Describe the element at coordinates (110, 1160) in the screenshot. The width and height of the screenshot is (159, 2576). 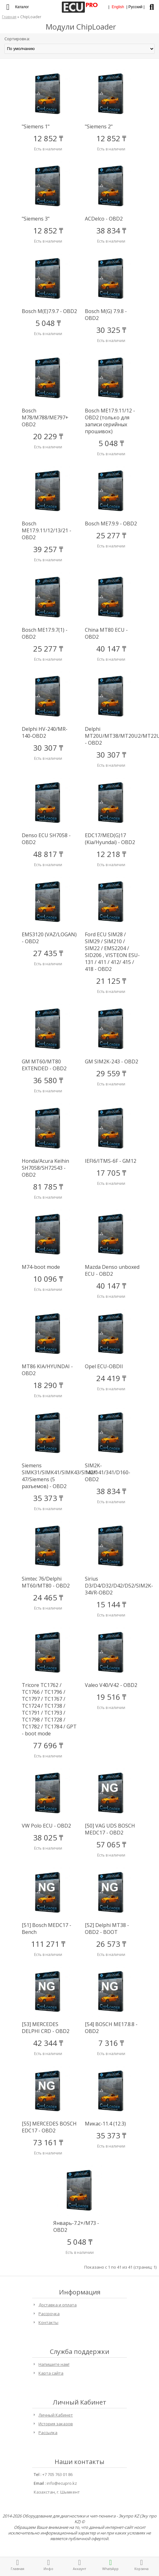
I see `IEFI6/ITMS-6F - GM12` at that location.